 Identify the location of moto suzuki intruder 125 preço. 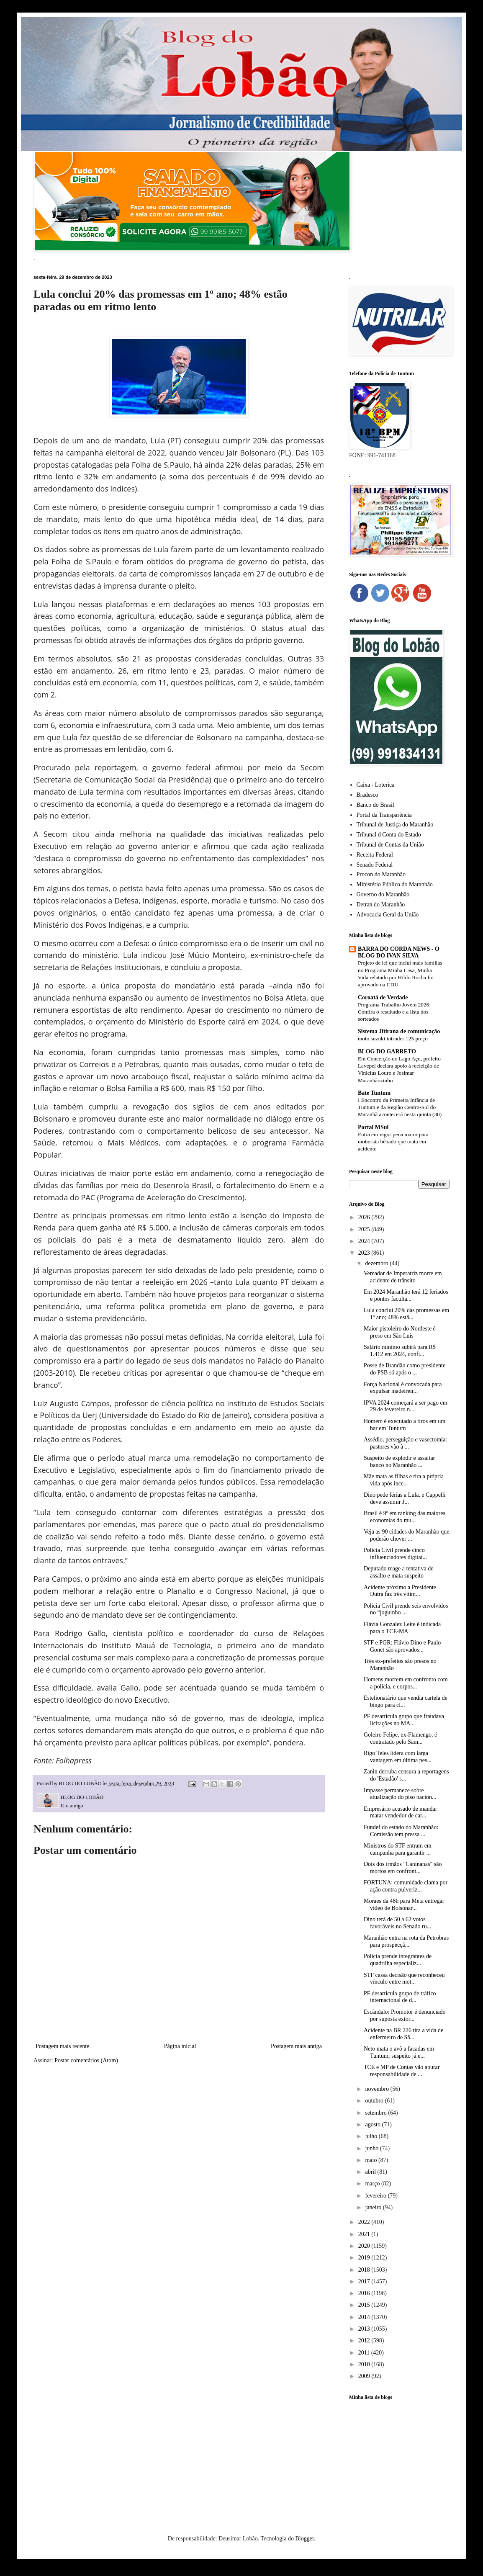
(393, 1038).